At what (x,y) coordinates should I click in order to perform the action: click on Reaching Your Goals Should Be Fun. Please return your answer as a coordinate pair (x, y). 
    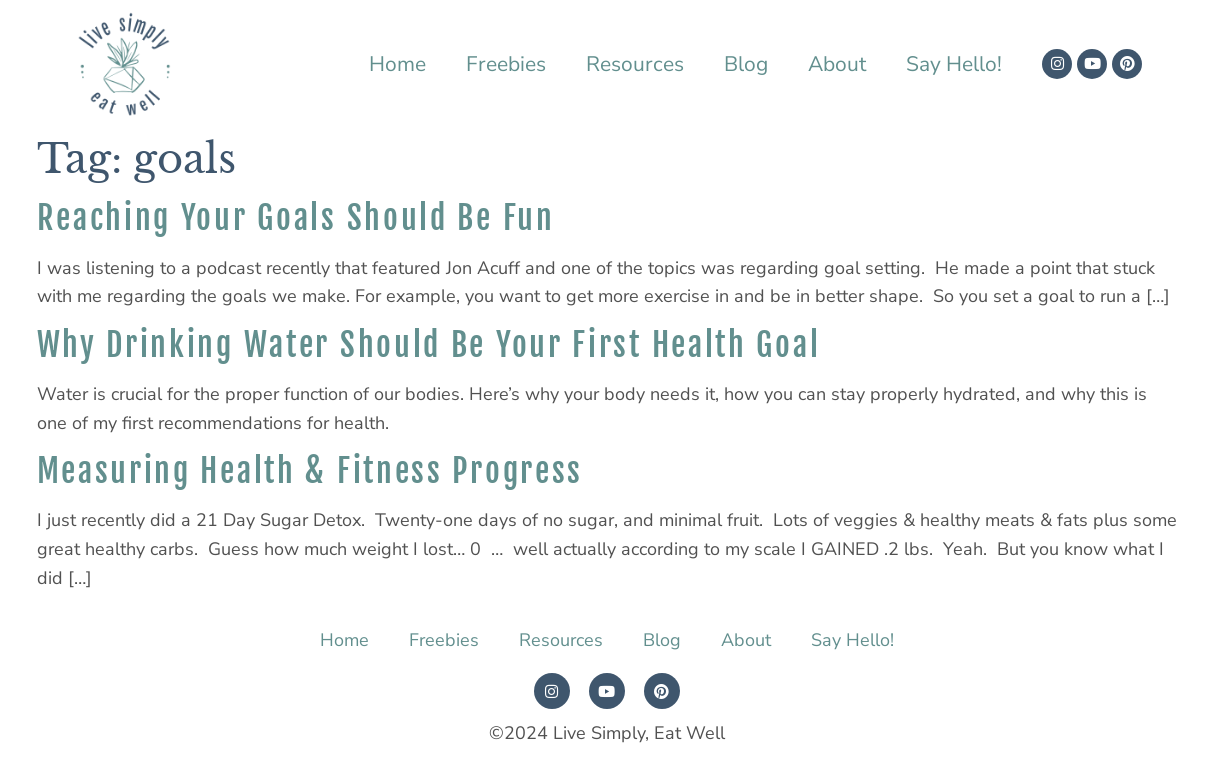
    Looking at the image, I should click on (296, 218).